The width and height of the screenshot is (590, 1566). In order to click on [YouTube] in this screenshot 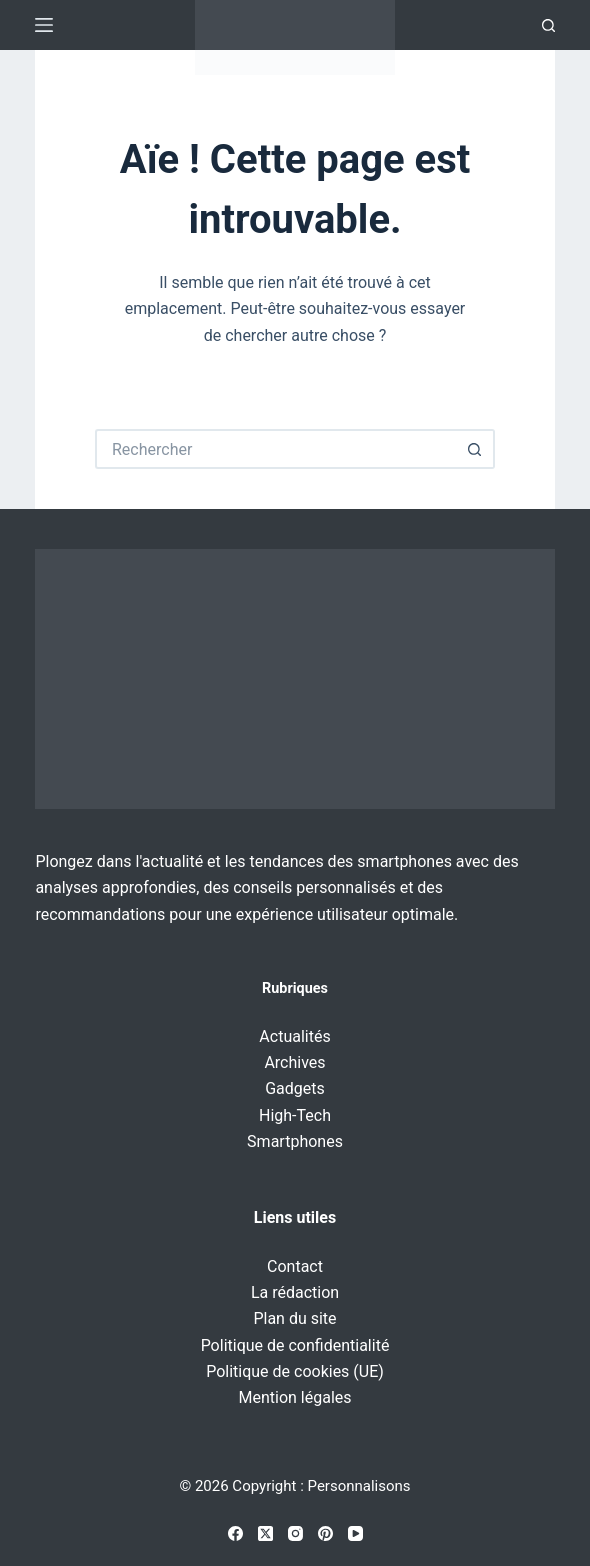, I will do `click(355, 1533)`.